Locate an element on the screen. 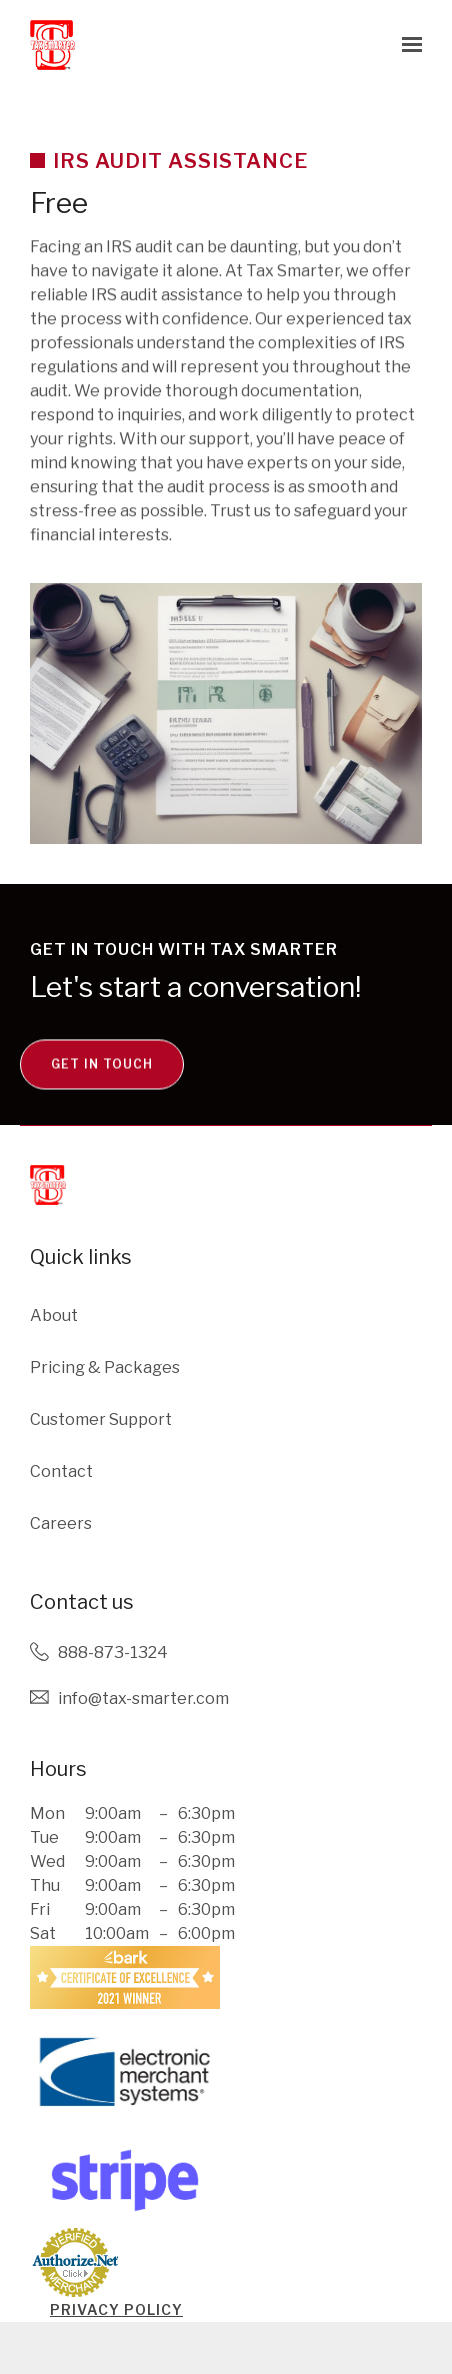 Image resolution: width=452 pixels, height=2374 pixels. PRIVACY POLICY is located at coordinates (116, 2309).